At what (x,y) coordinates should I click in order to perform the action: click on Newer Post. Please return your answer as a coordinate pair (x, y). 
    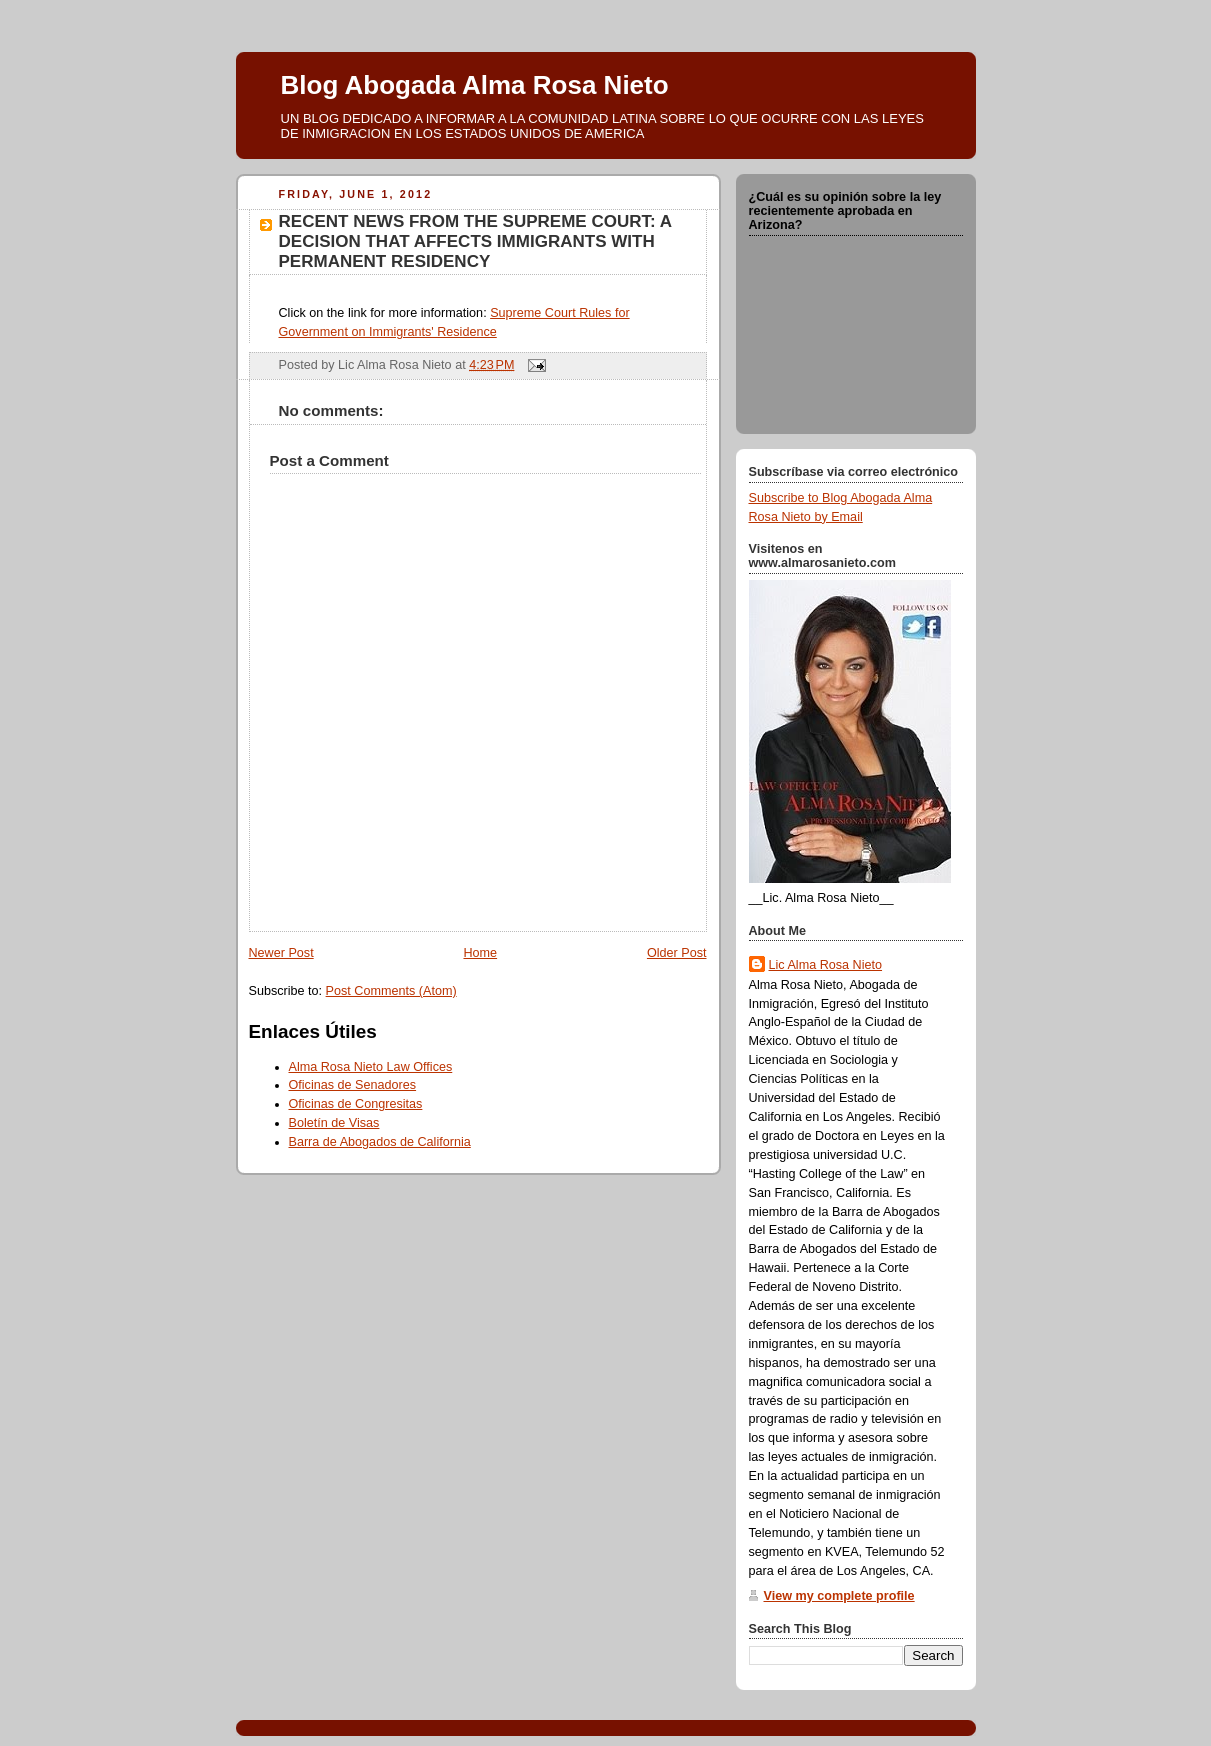
    Looking at the image, I should click on (281, 953).